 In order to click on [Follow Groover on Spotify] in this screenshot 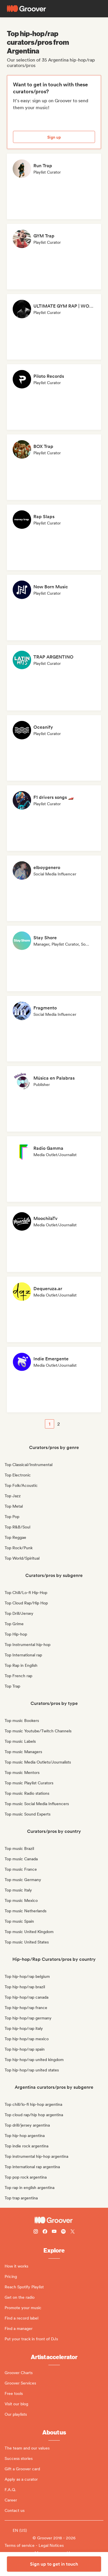, I will do `click(63, 2232)`.